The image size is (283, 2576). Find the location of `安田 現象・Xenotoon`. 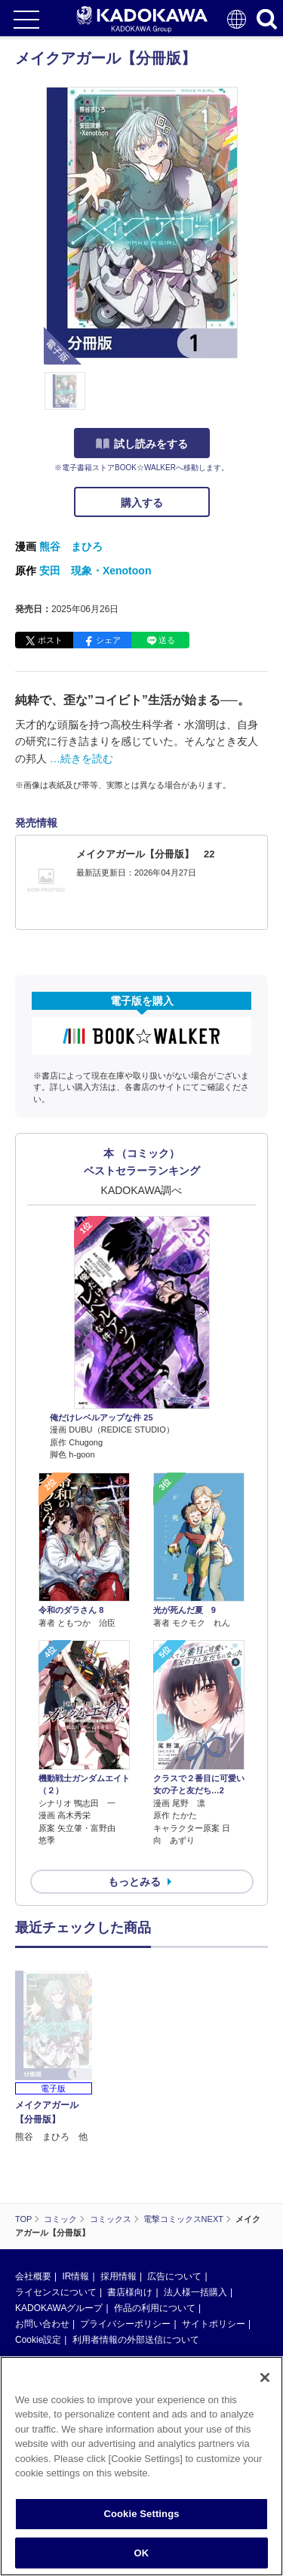

安田 現象・Xenotoon is located at coordinates (95, 571).